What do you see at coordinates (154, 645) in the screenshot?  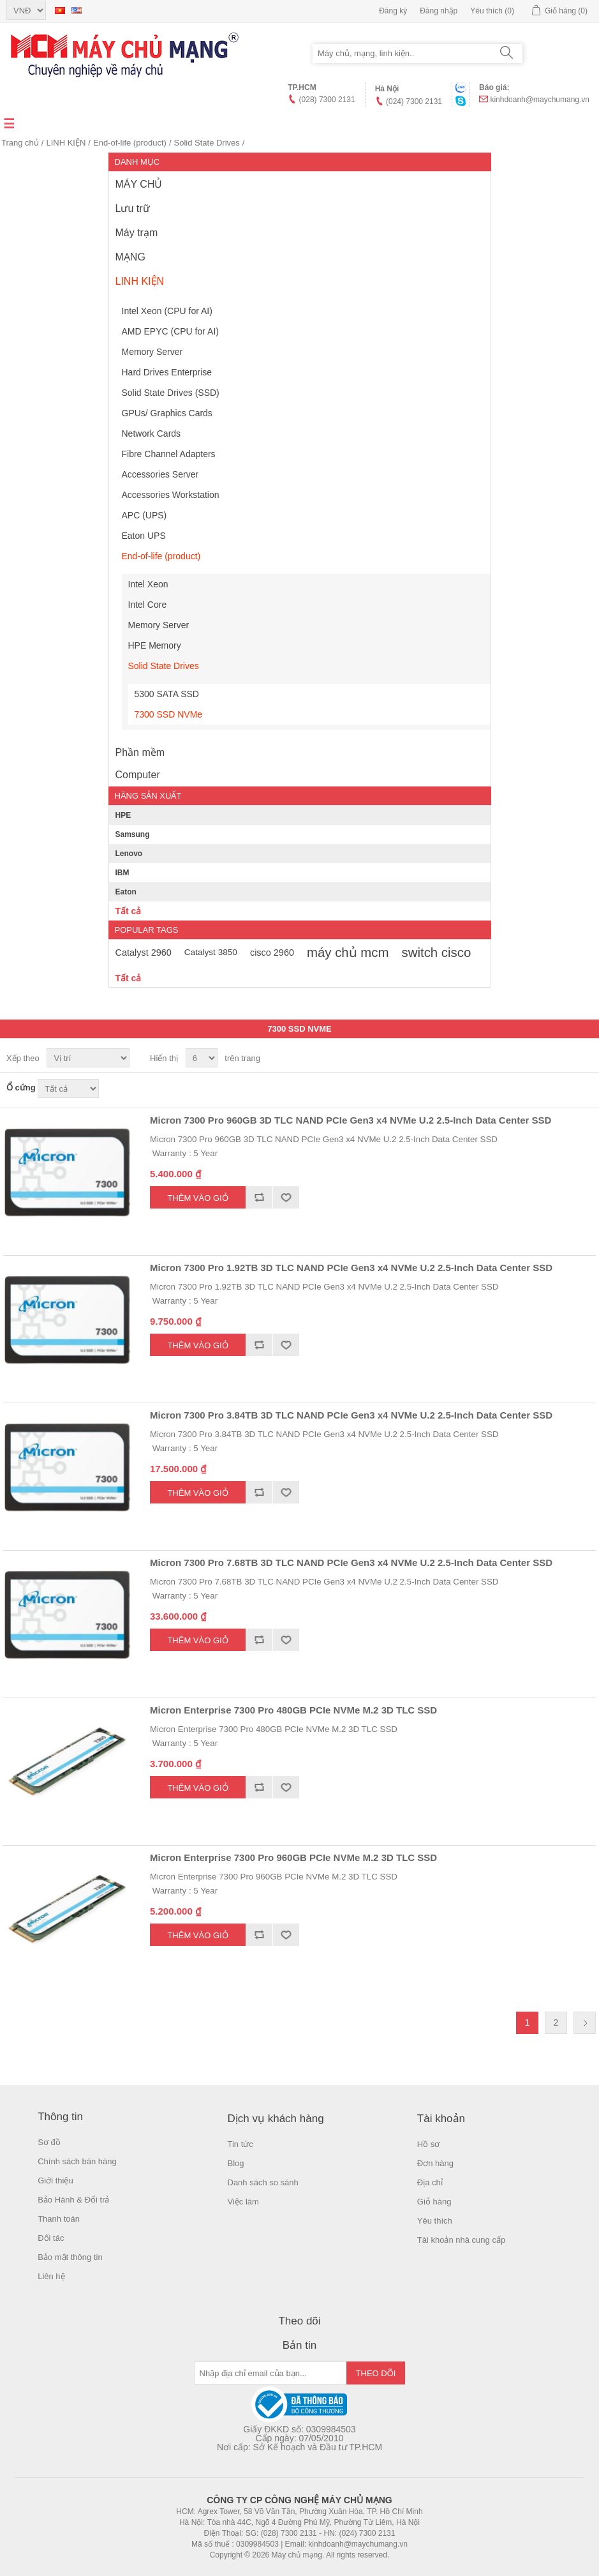 I see `HPE Memory` at bounding box center [154, 645].